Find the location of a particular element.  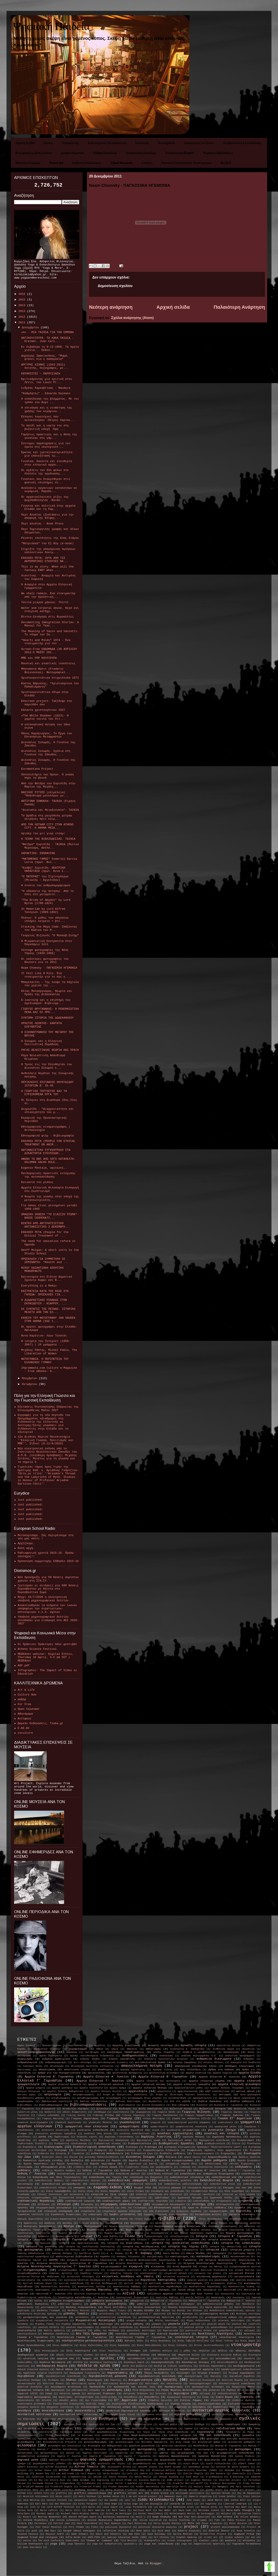

Guy de Maupassant is located at coordinates (249, 2493).